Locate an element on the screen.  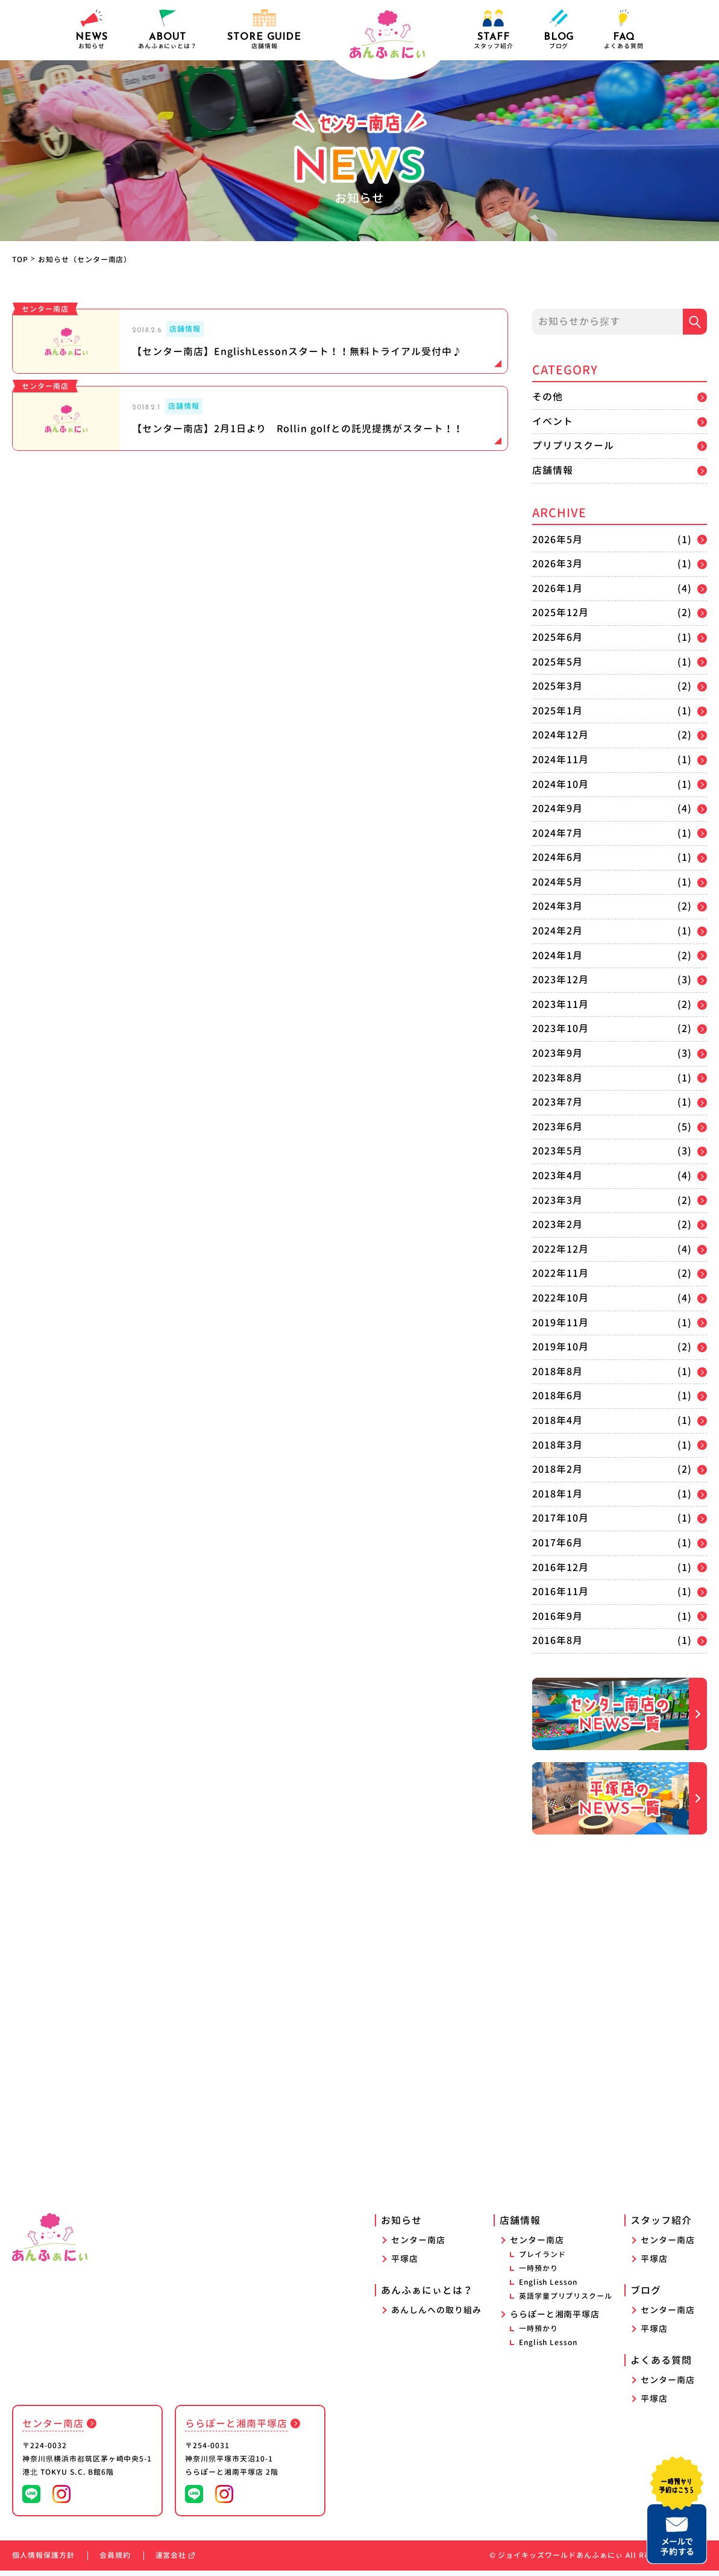
店舗情報 is located at coordinates (552, 470).